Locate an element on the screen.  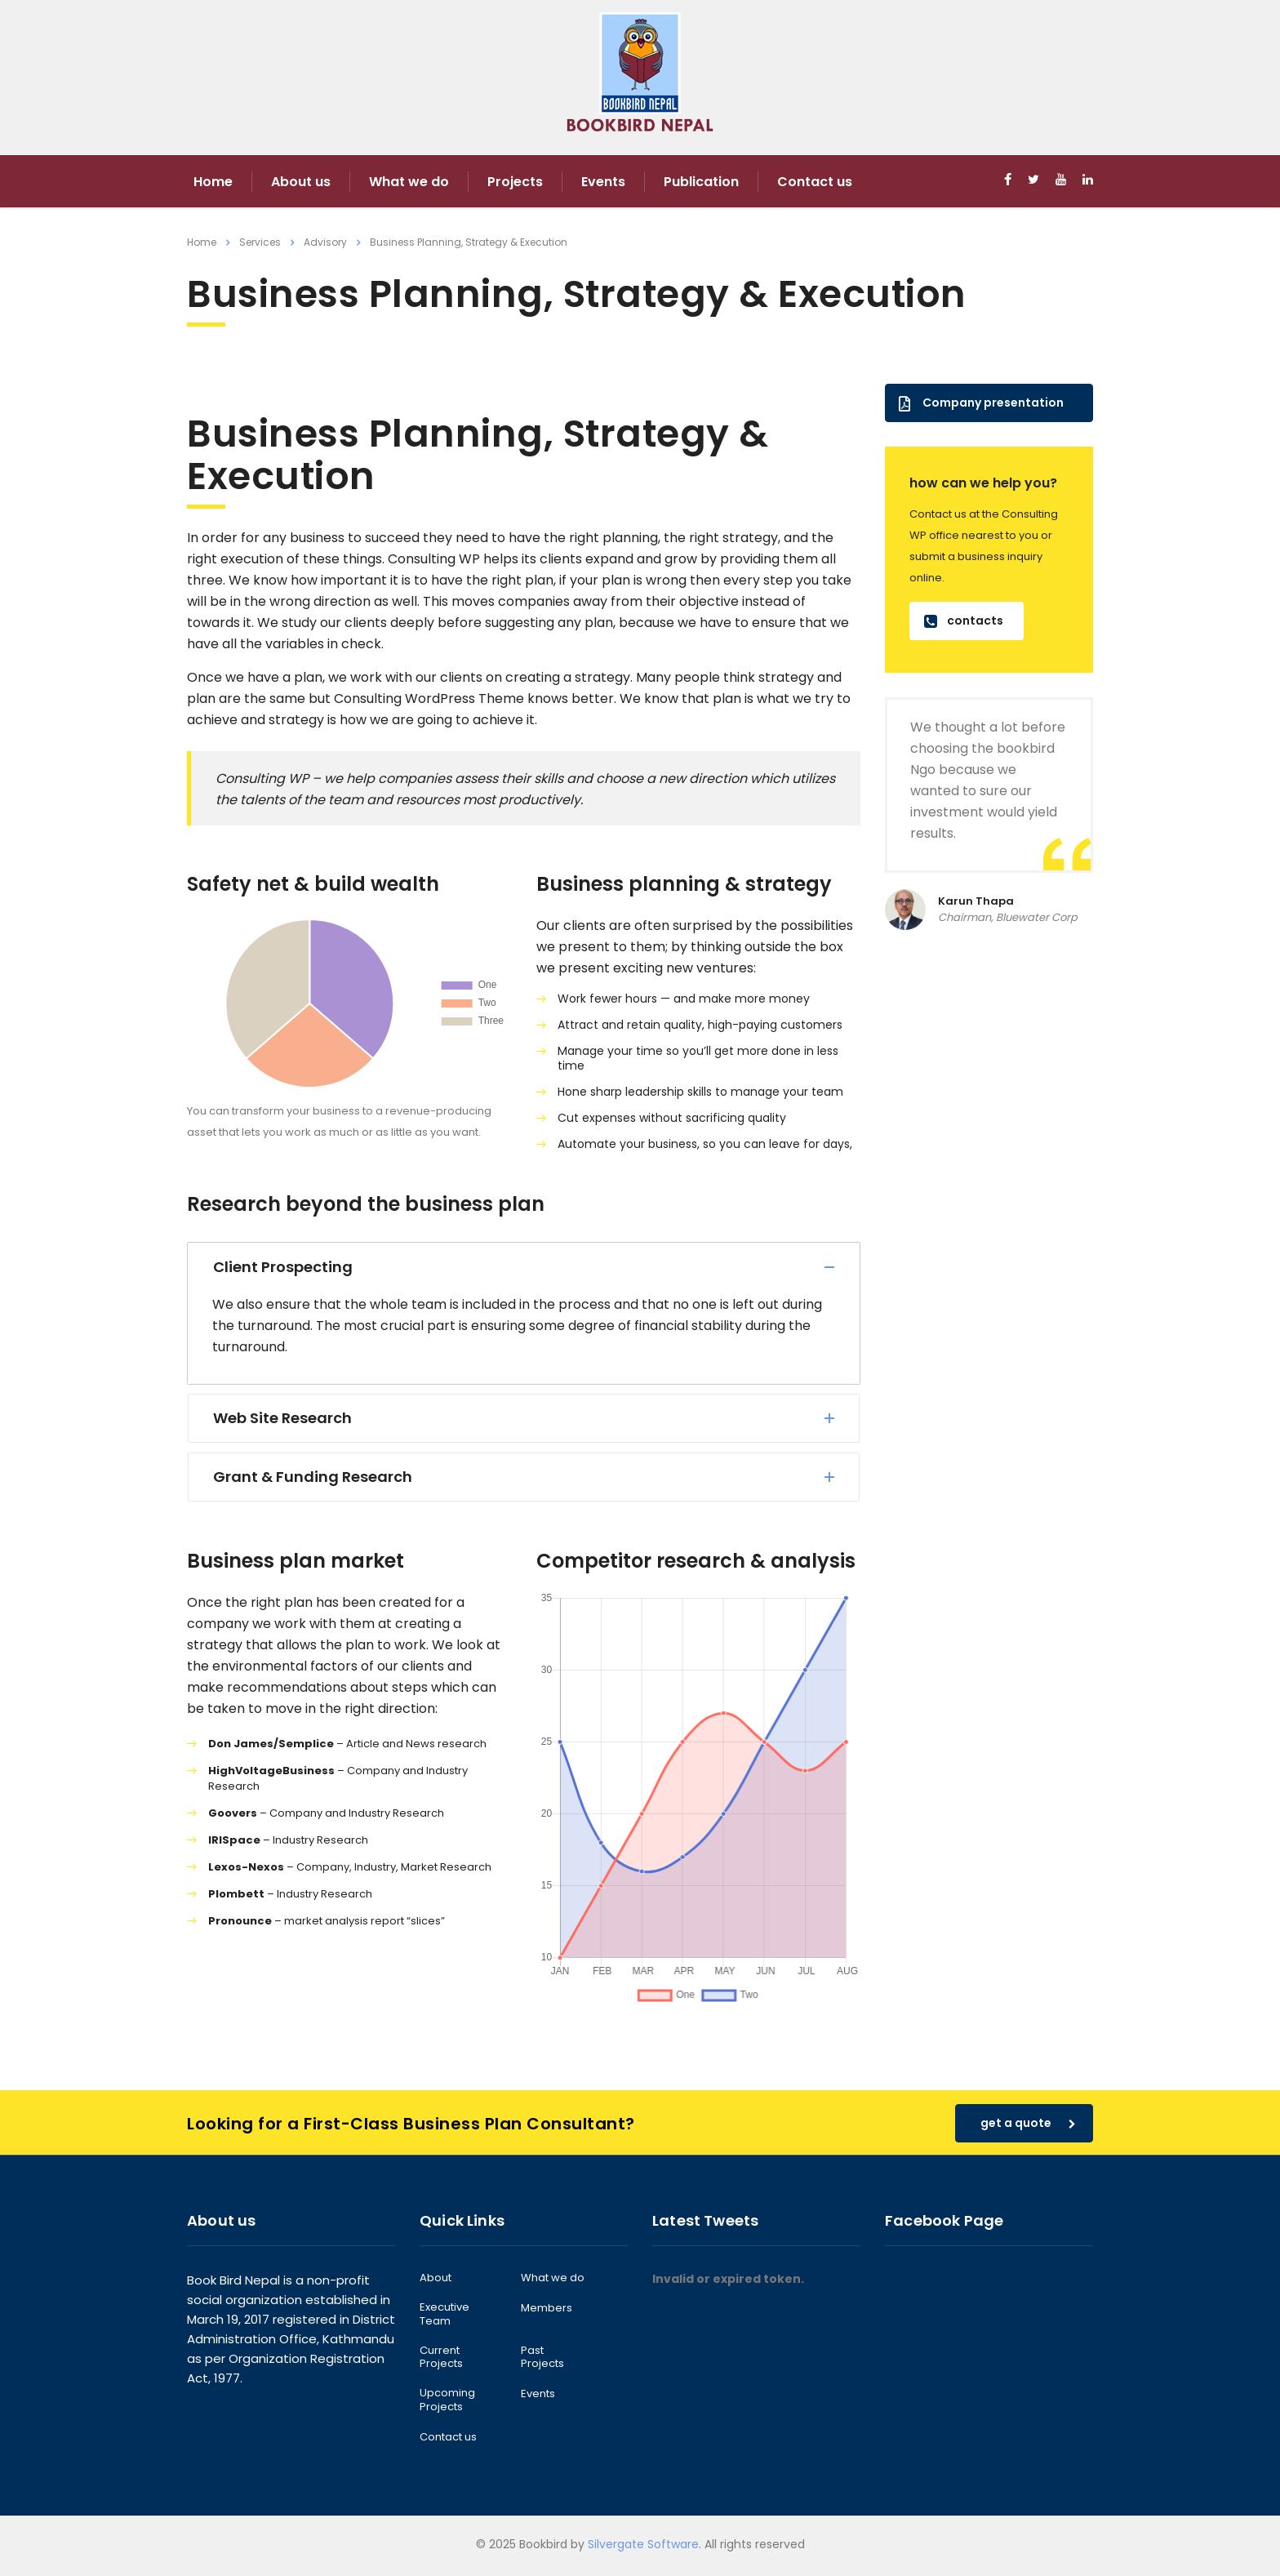
Current Projects is located at coordinates (441, 2357).